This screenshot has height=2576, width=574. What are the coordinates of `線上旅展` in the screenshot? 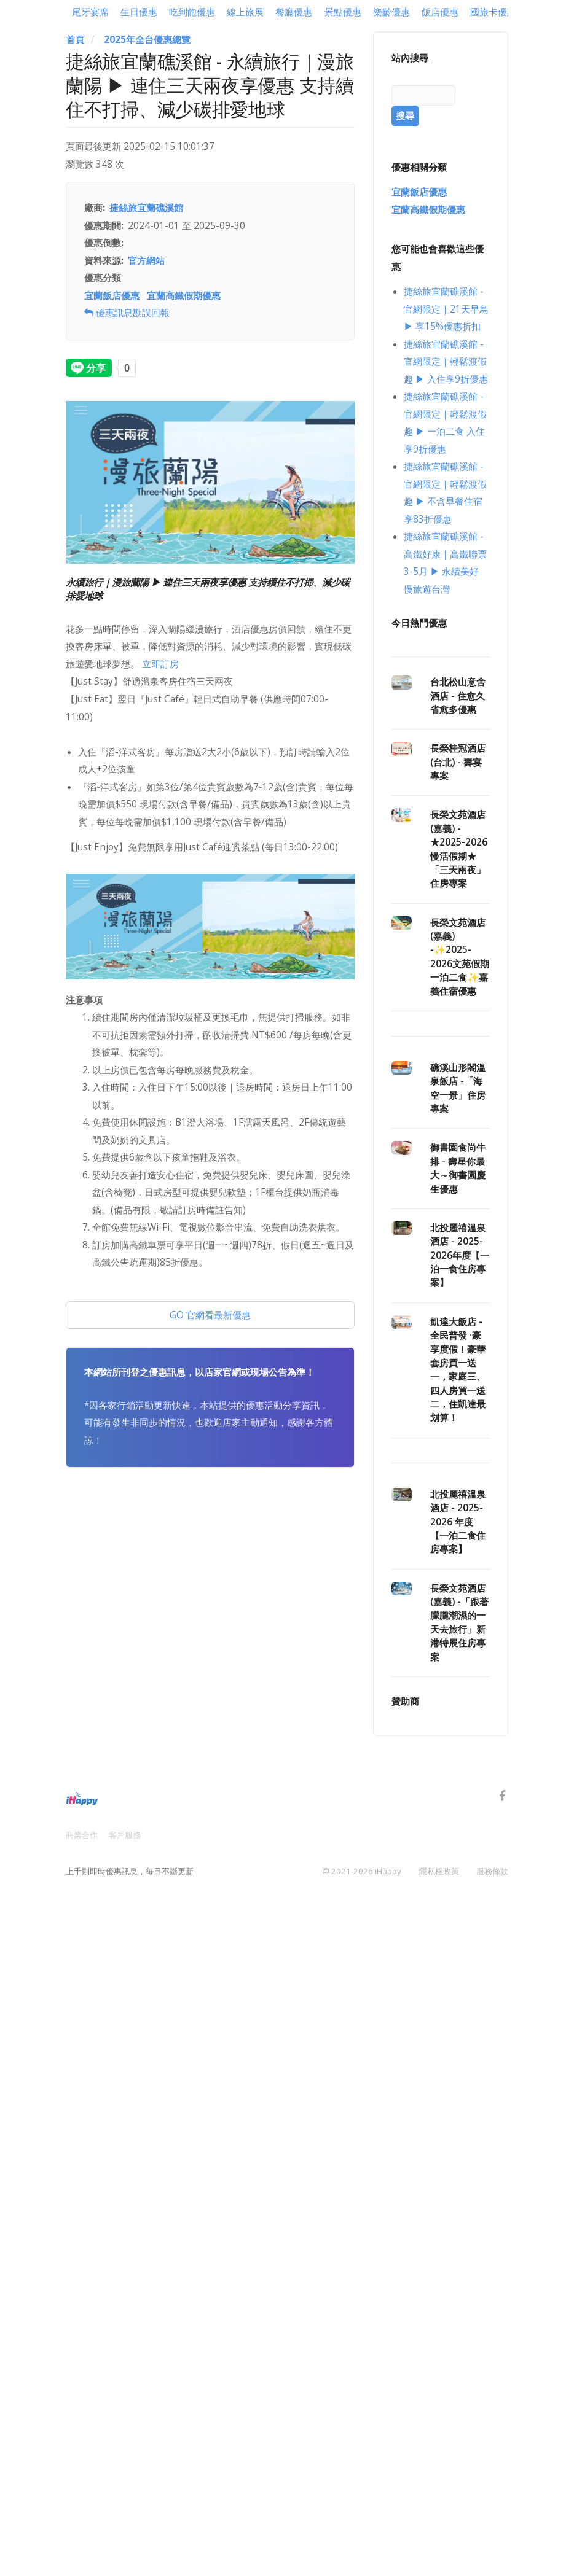 It's located at (245, 12).